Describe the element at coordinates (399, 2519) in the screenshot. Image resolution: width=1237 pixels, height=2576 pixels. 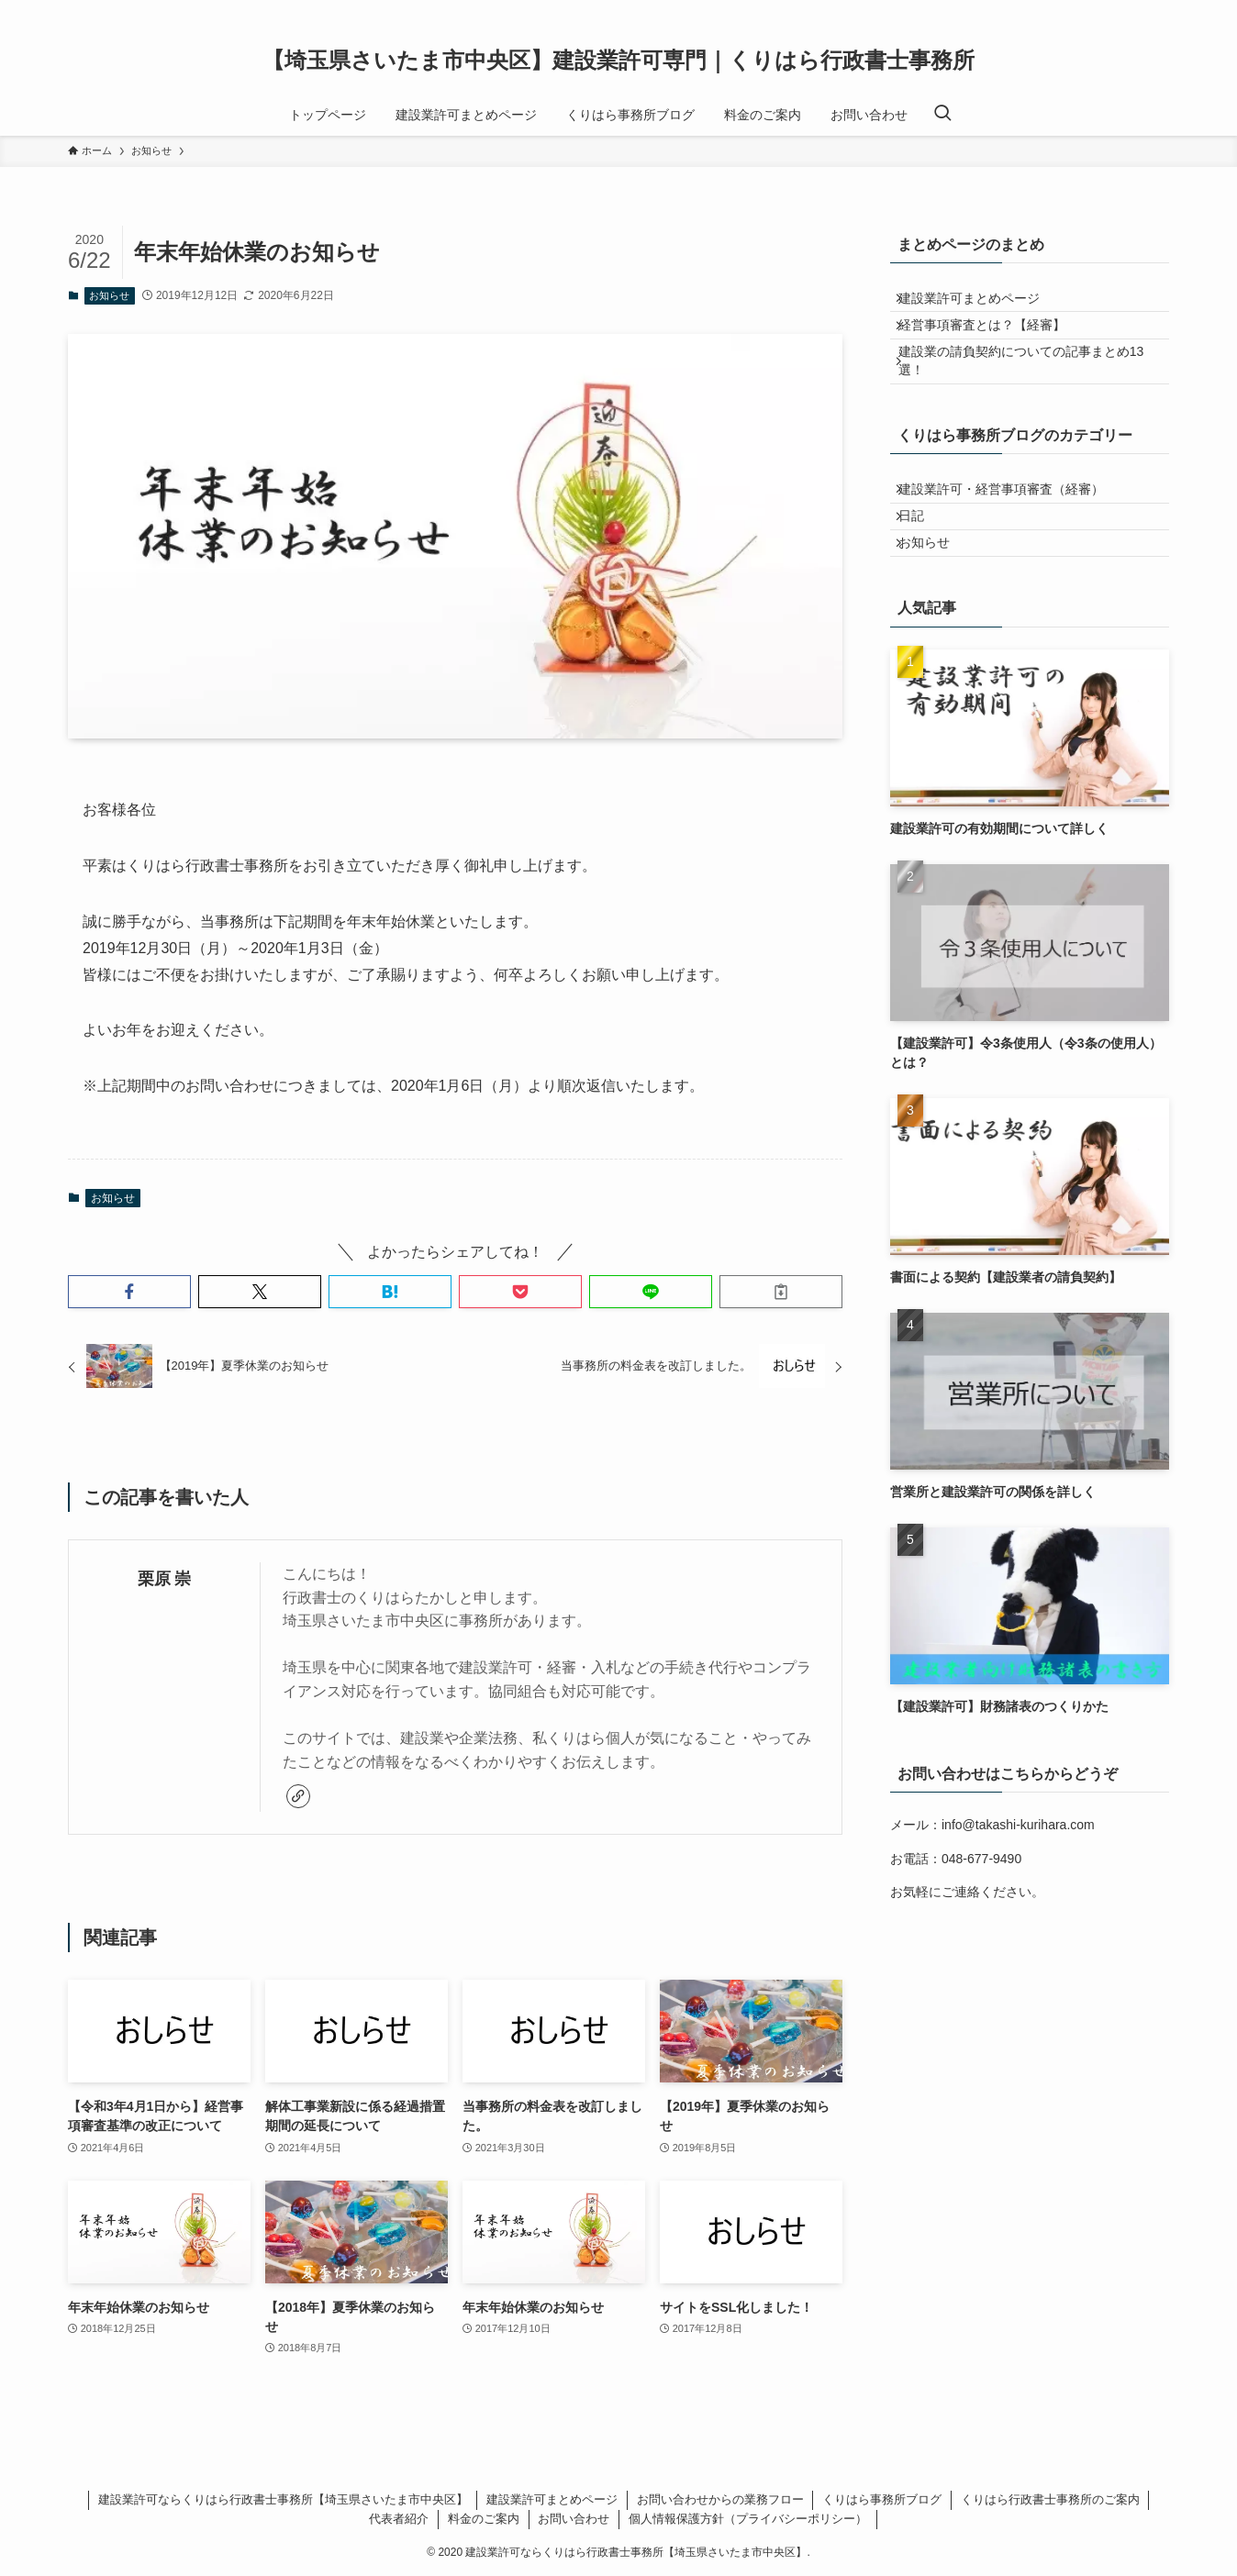
I see `代表者紹介` at that location.